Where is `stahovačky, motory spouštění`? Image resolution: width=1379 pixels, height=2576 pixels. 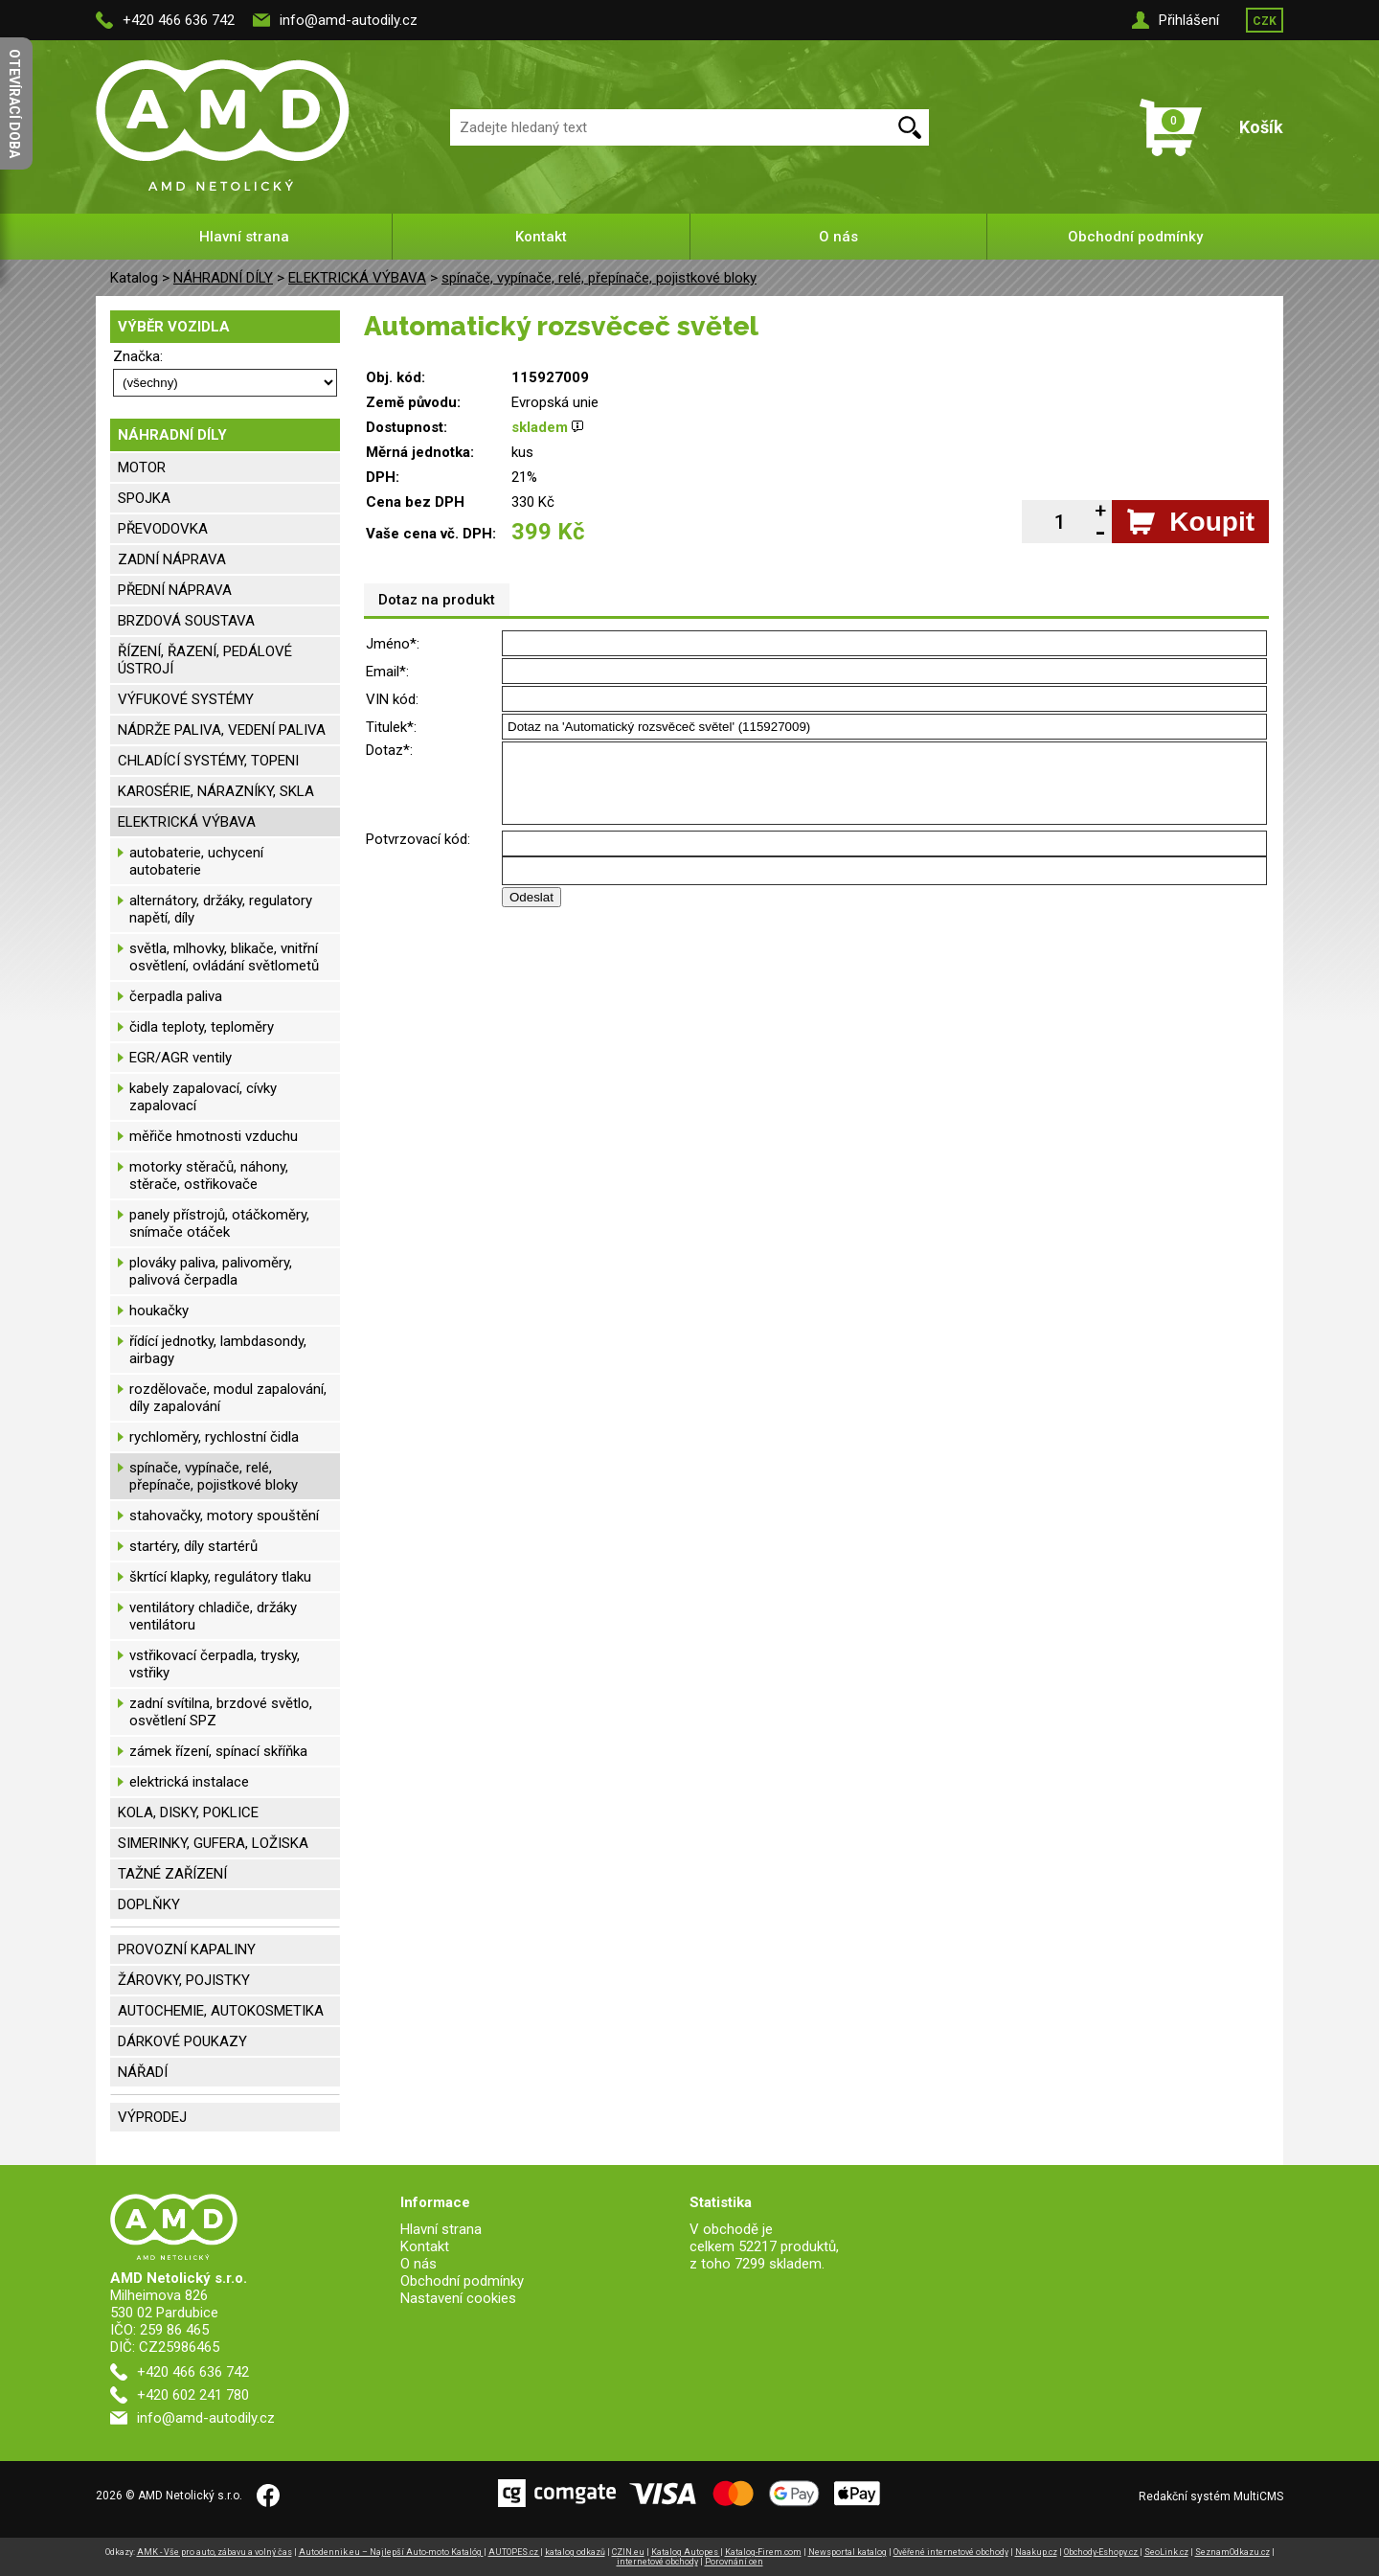 stahovačky, motory spouštění is located at coordinates (224, 1515).